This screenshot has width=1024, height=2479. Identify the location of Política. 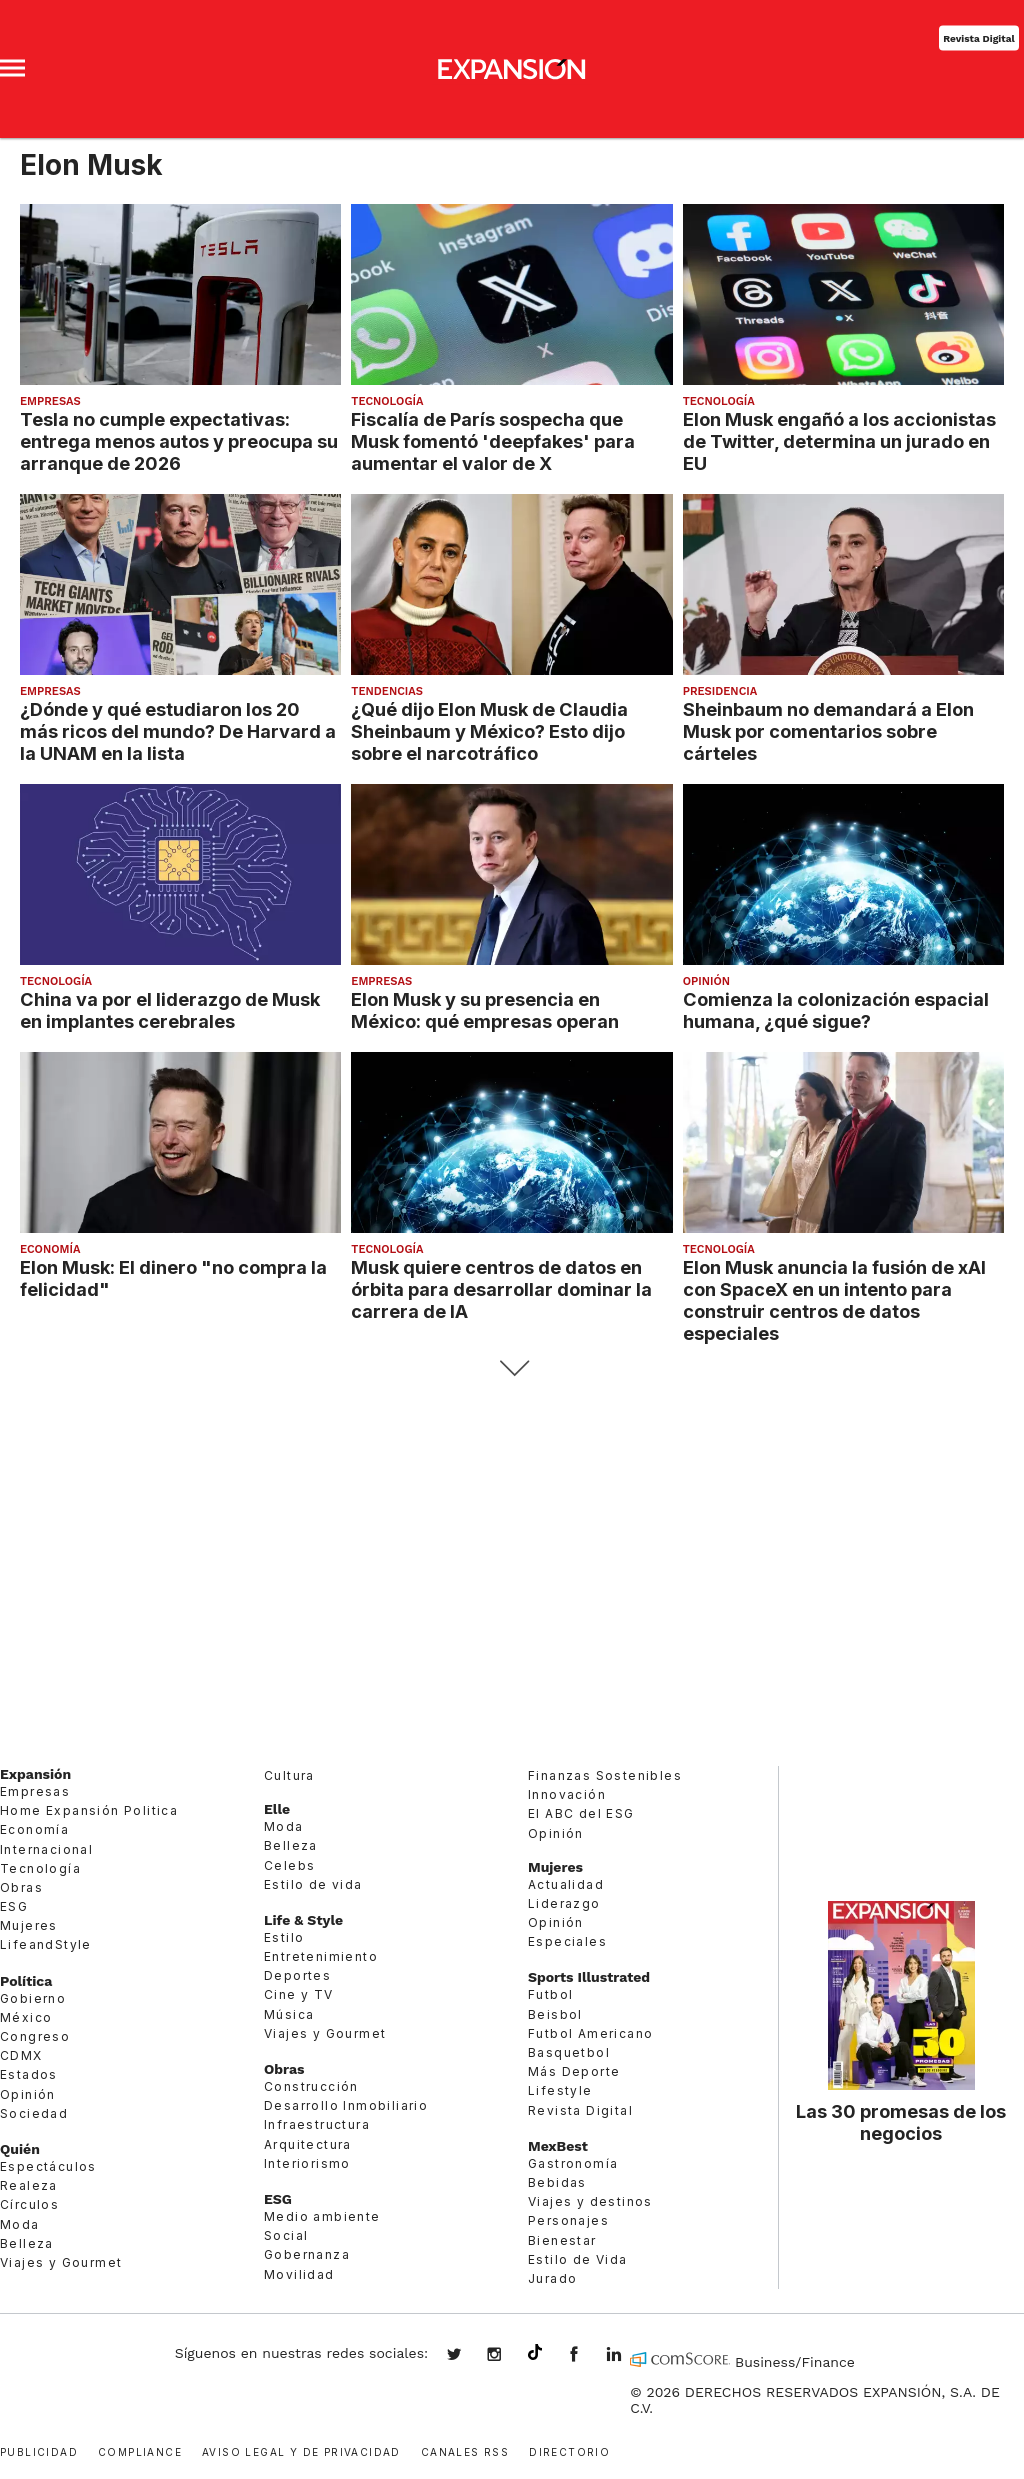
(26, 1981).